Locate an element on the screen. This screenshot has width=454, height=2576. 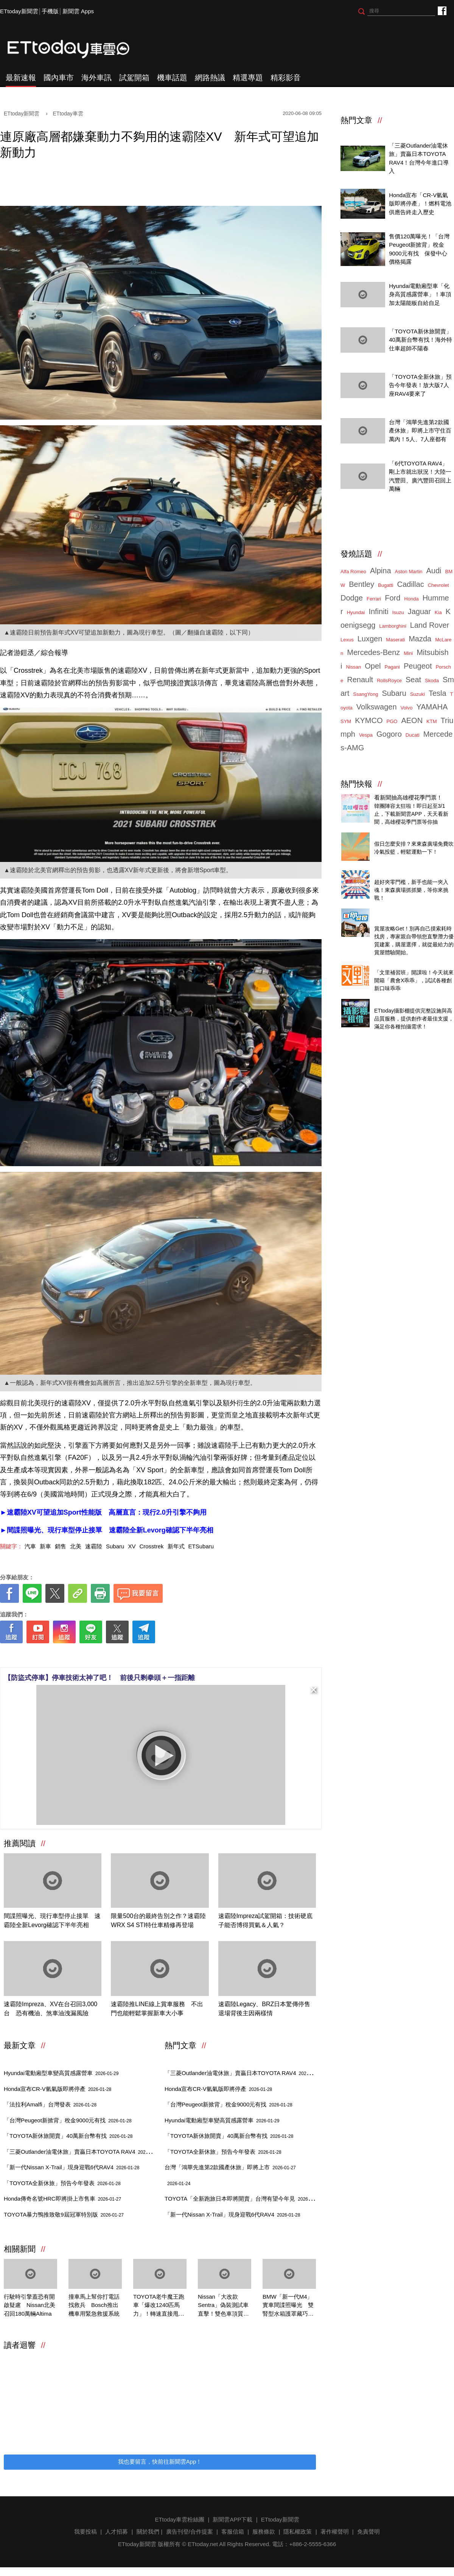
PGO is located at coordinates (392, 721).